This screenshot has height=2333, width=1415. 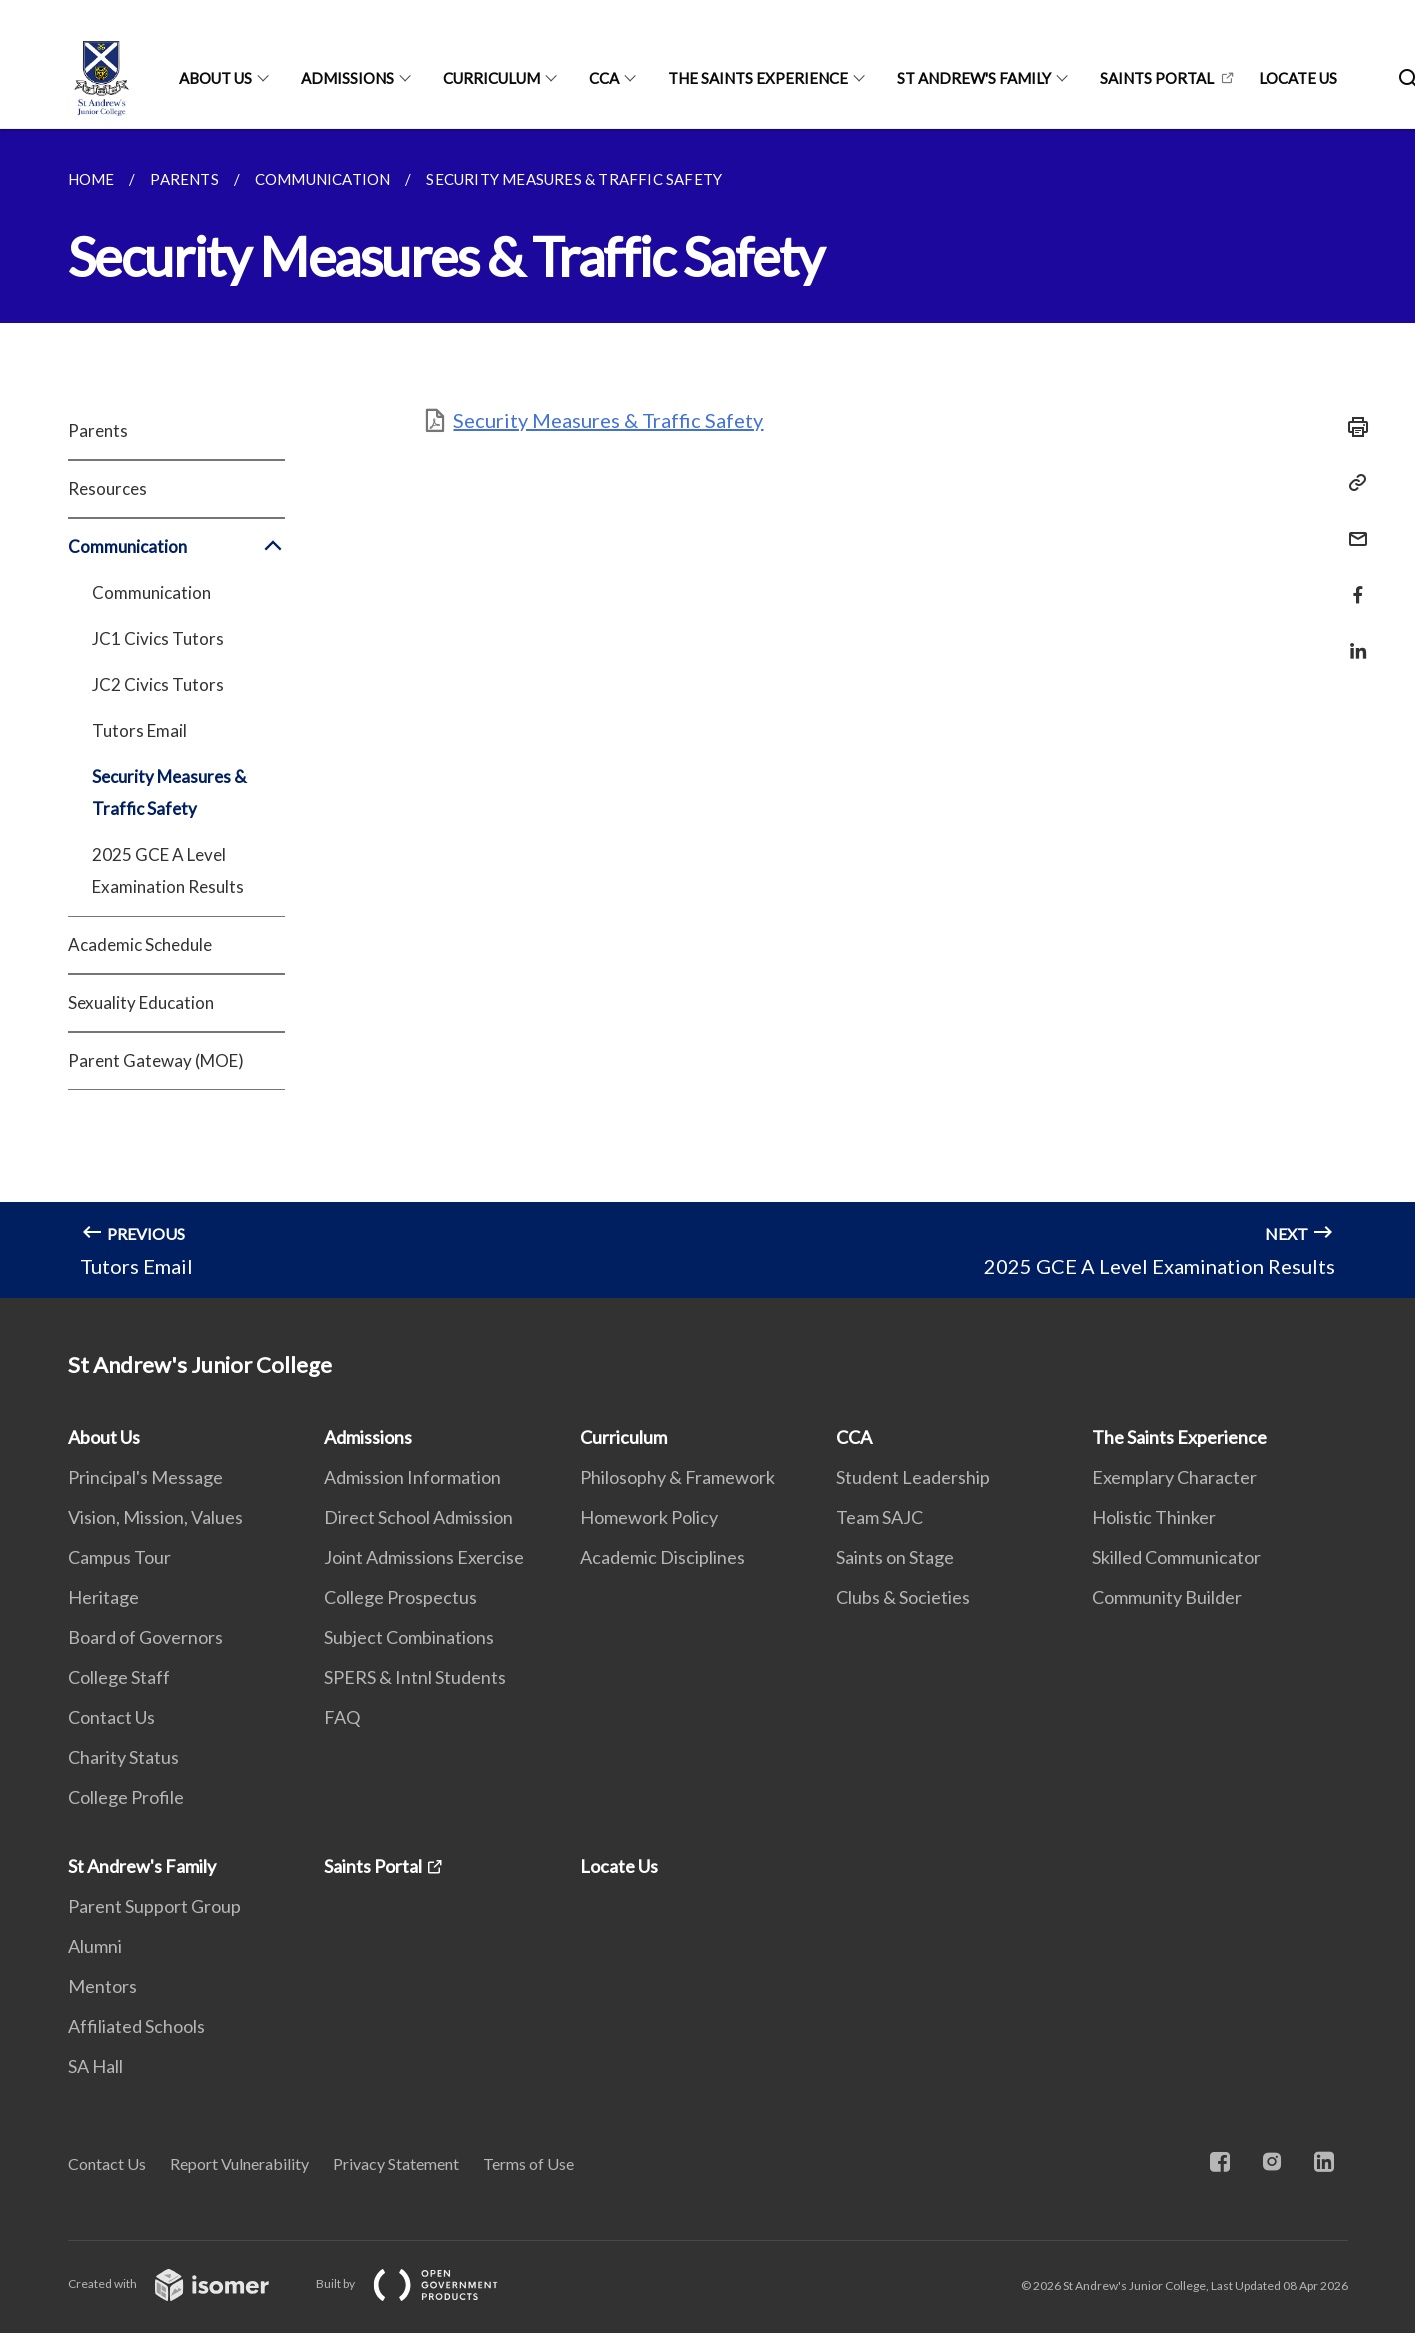 I want to click on [Print], so click(x=1352, y=427).